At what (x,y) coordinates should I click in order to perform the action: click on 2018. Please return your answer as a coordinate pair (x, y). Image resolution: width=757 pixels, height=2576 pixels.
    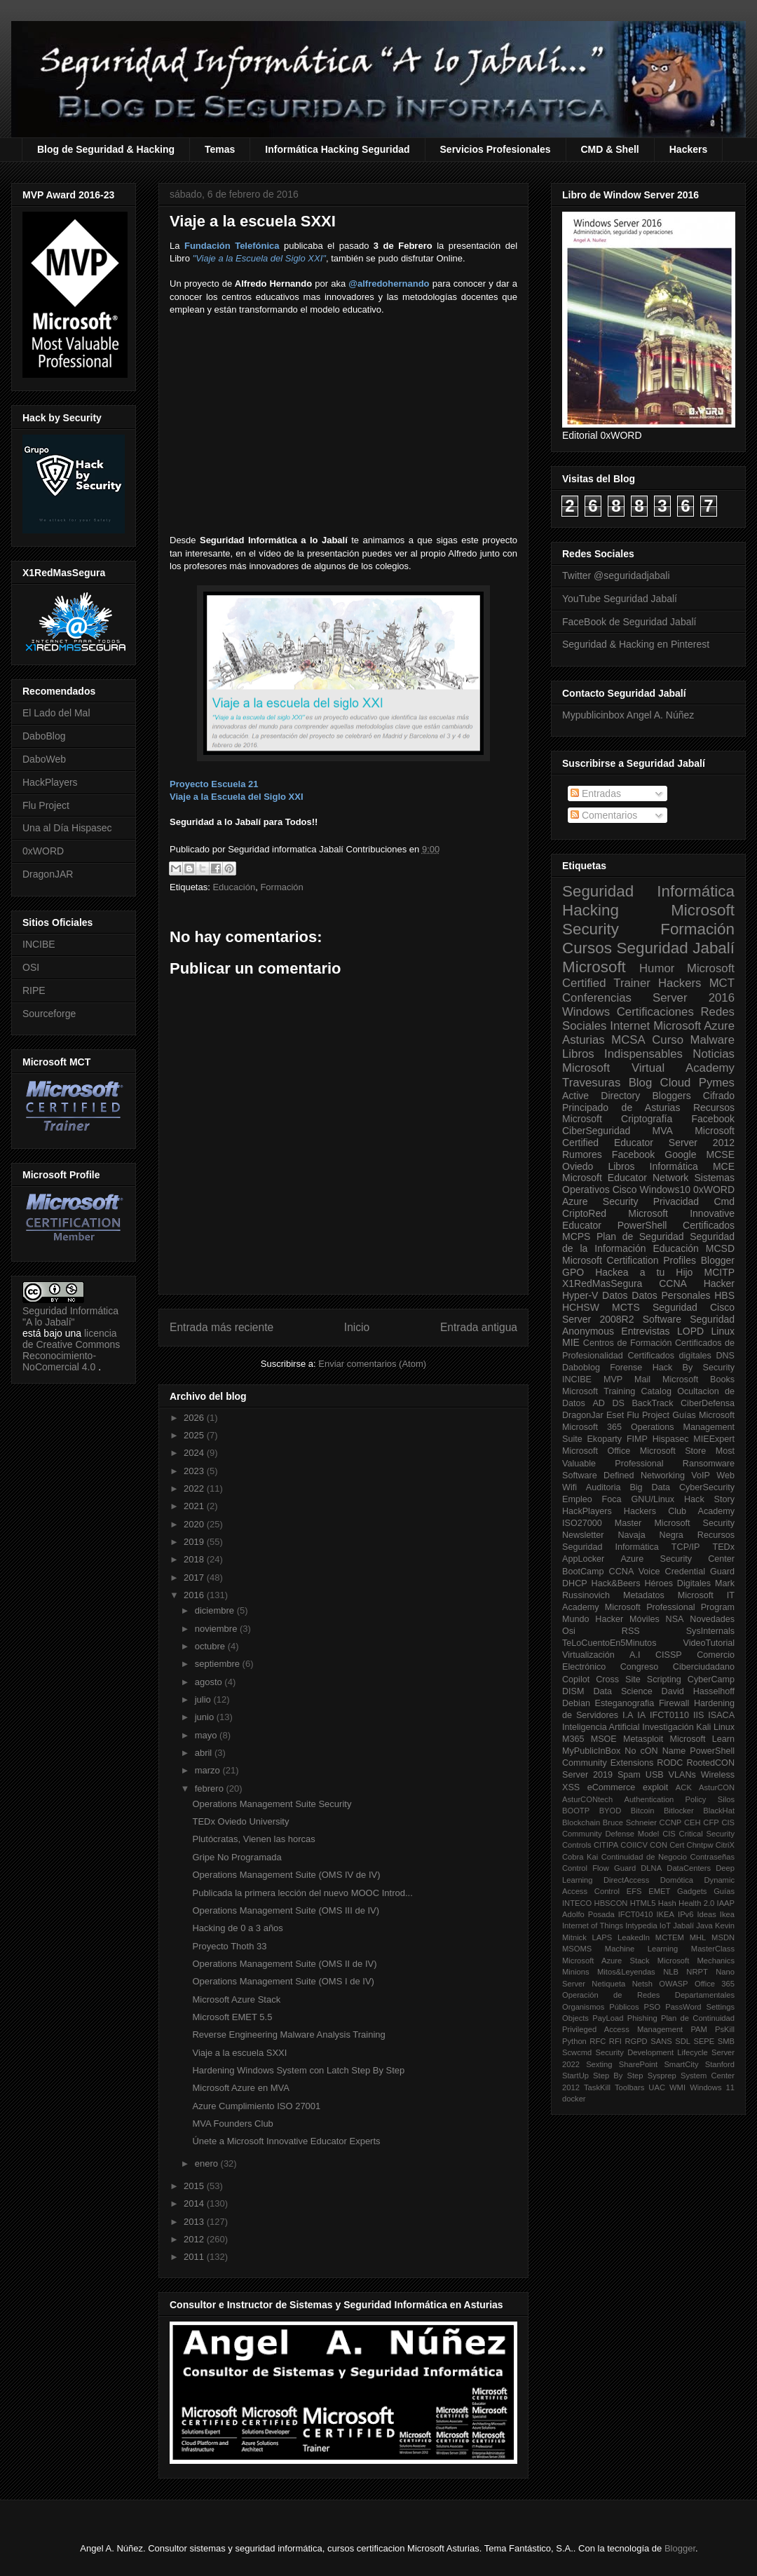
    Looking at the image, I should click on (195, 1559).